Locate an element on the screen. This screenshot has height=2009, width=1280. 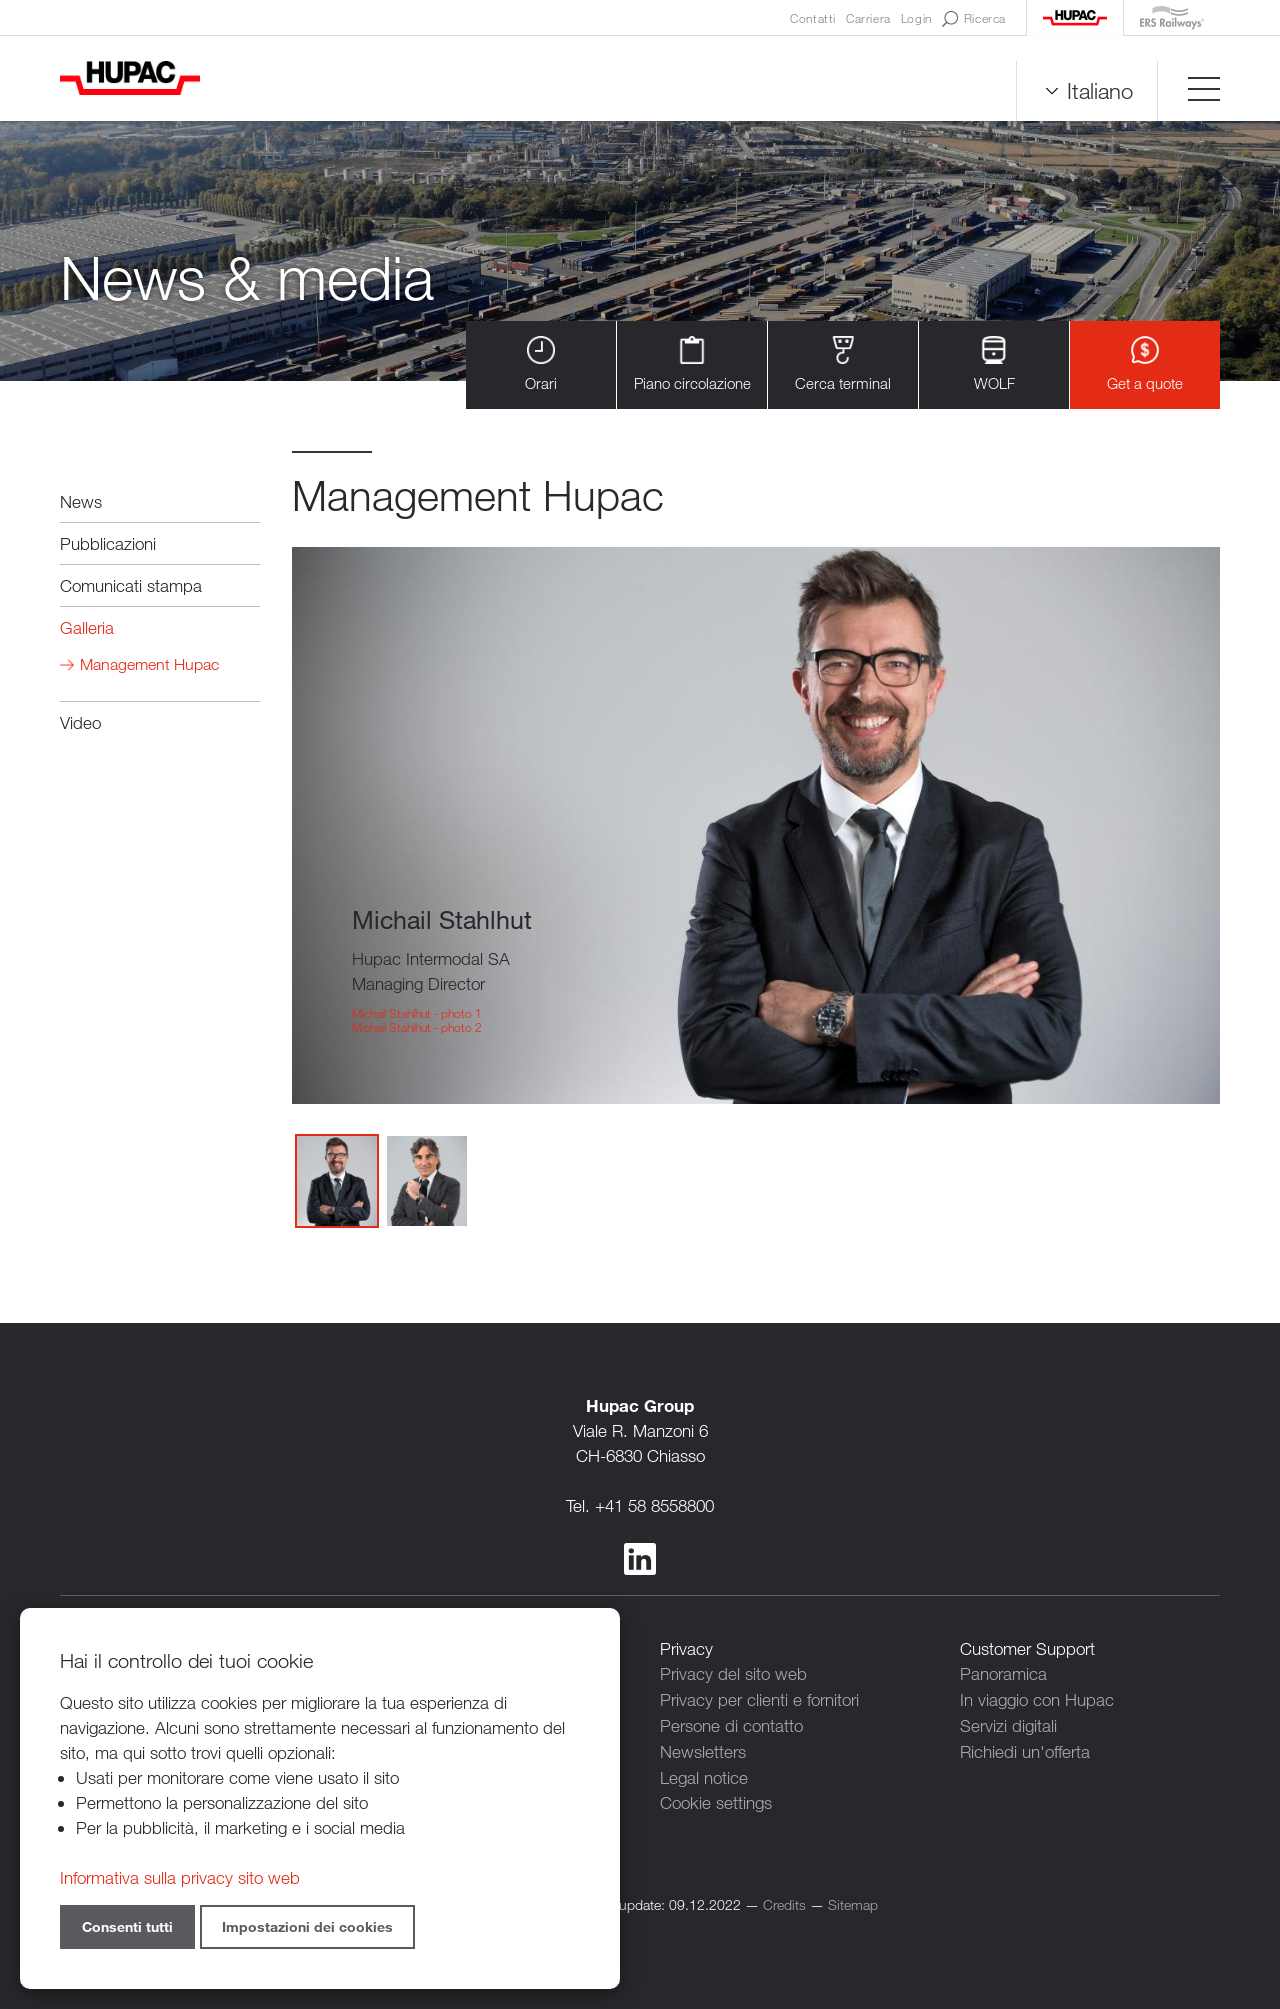
In viaggio con Hupac is located at coordinates (1037, 1698).